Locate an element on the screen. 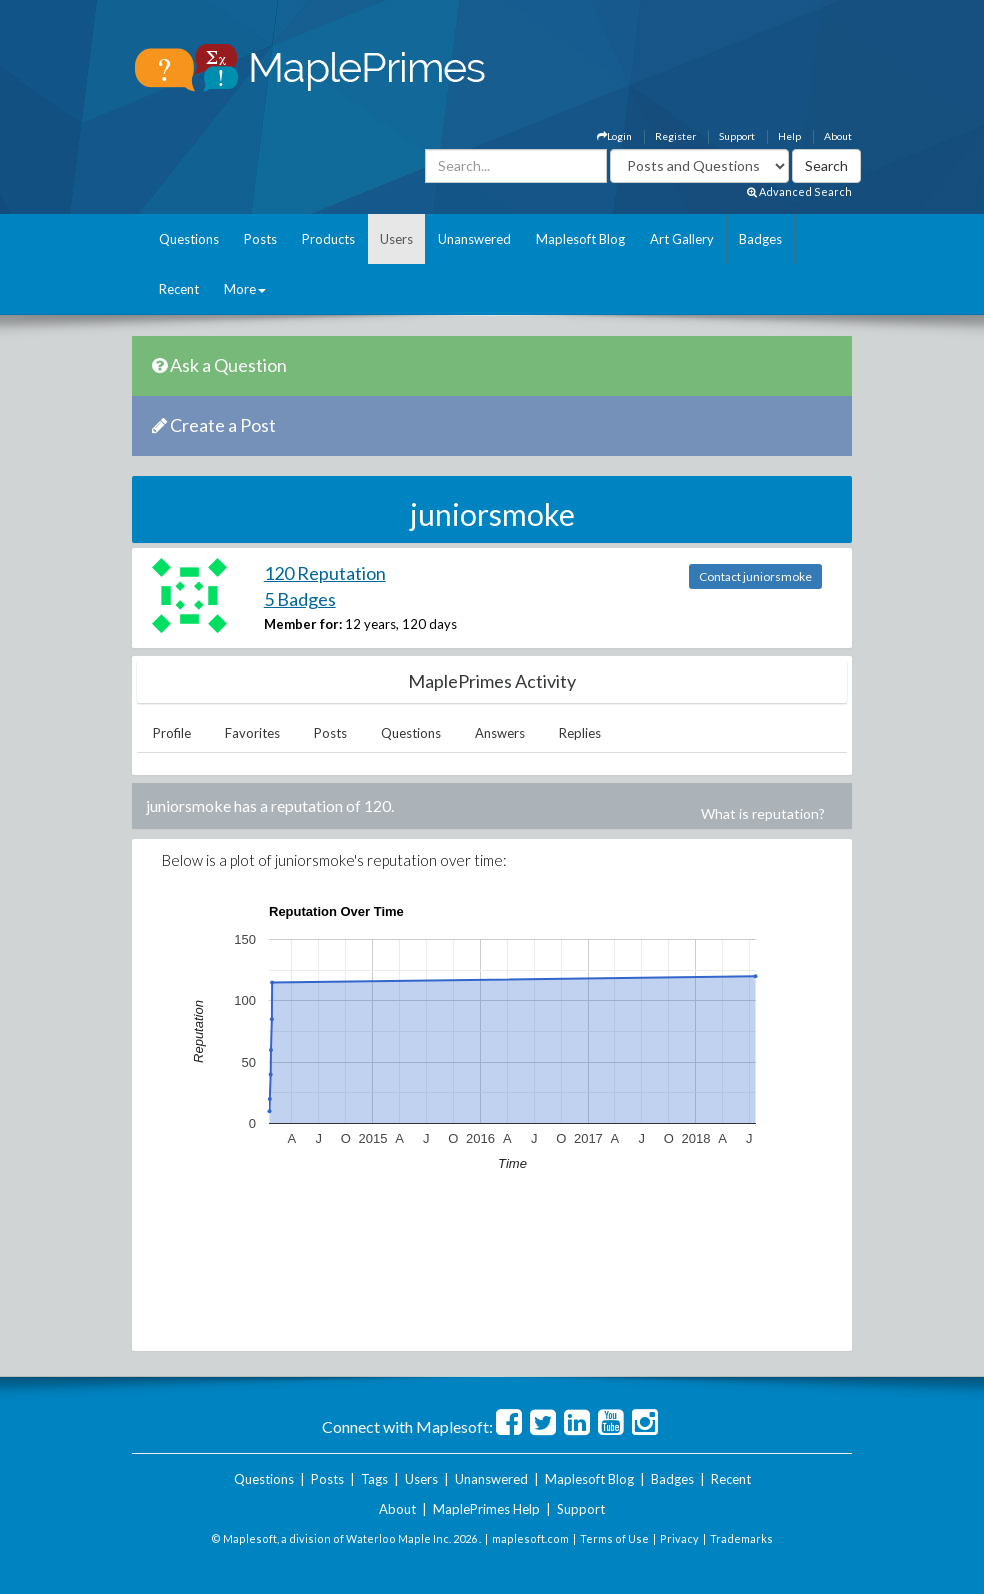 The width and height of the screenshot is (984, 1594). Advanced Search is located at coordinates (799, 191).